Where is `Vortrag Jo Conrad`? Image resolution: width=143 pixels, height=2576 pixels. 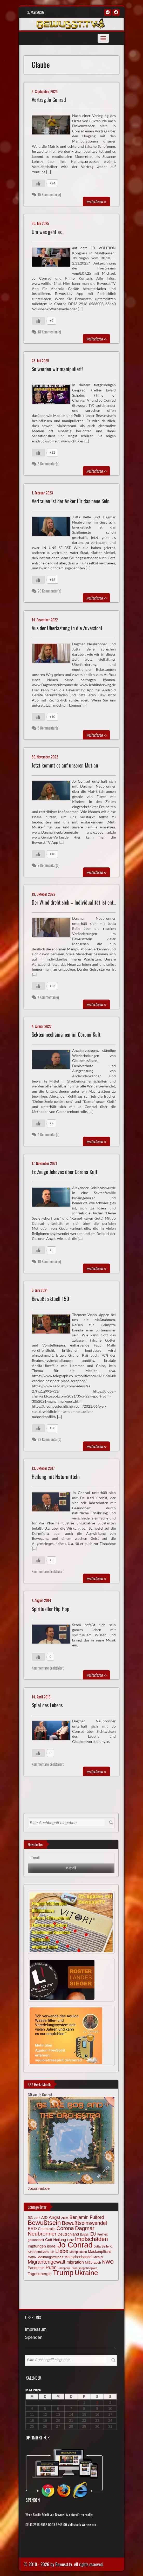 Vortrag Jo Conrad is located at coordinates (49, 100).